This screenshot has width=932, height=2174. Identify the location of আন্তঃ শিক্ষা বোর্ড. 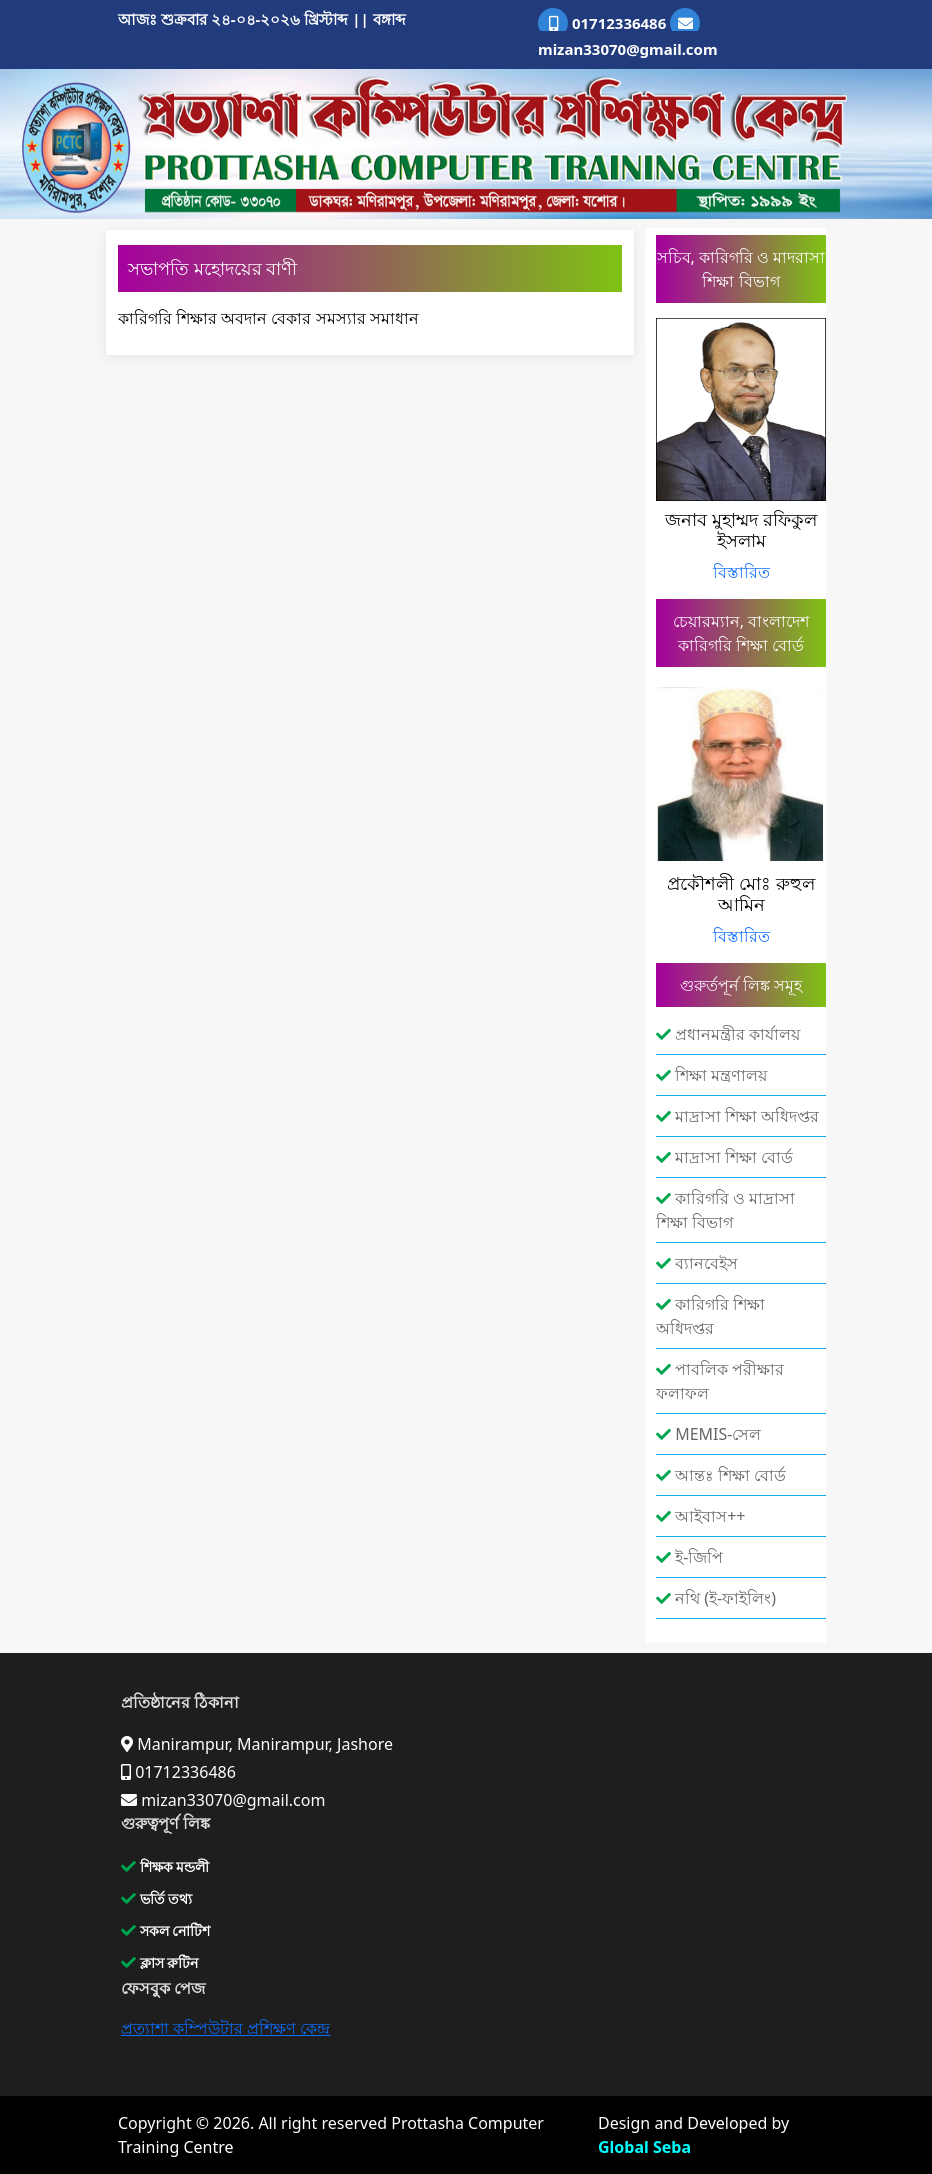
(721, 1475).